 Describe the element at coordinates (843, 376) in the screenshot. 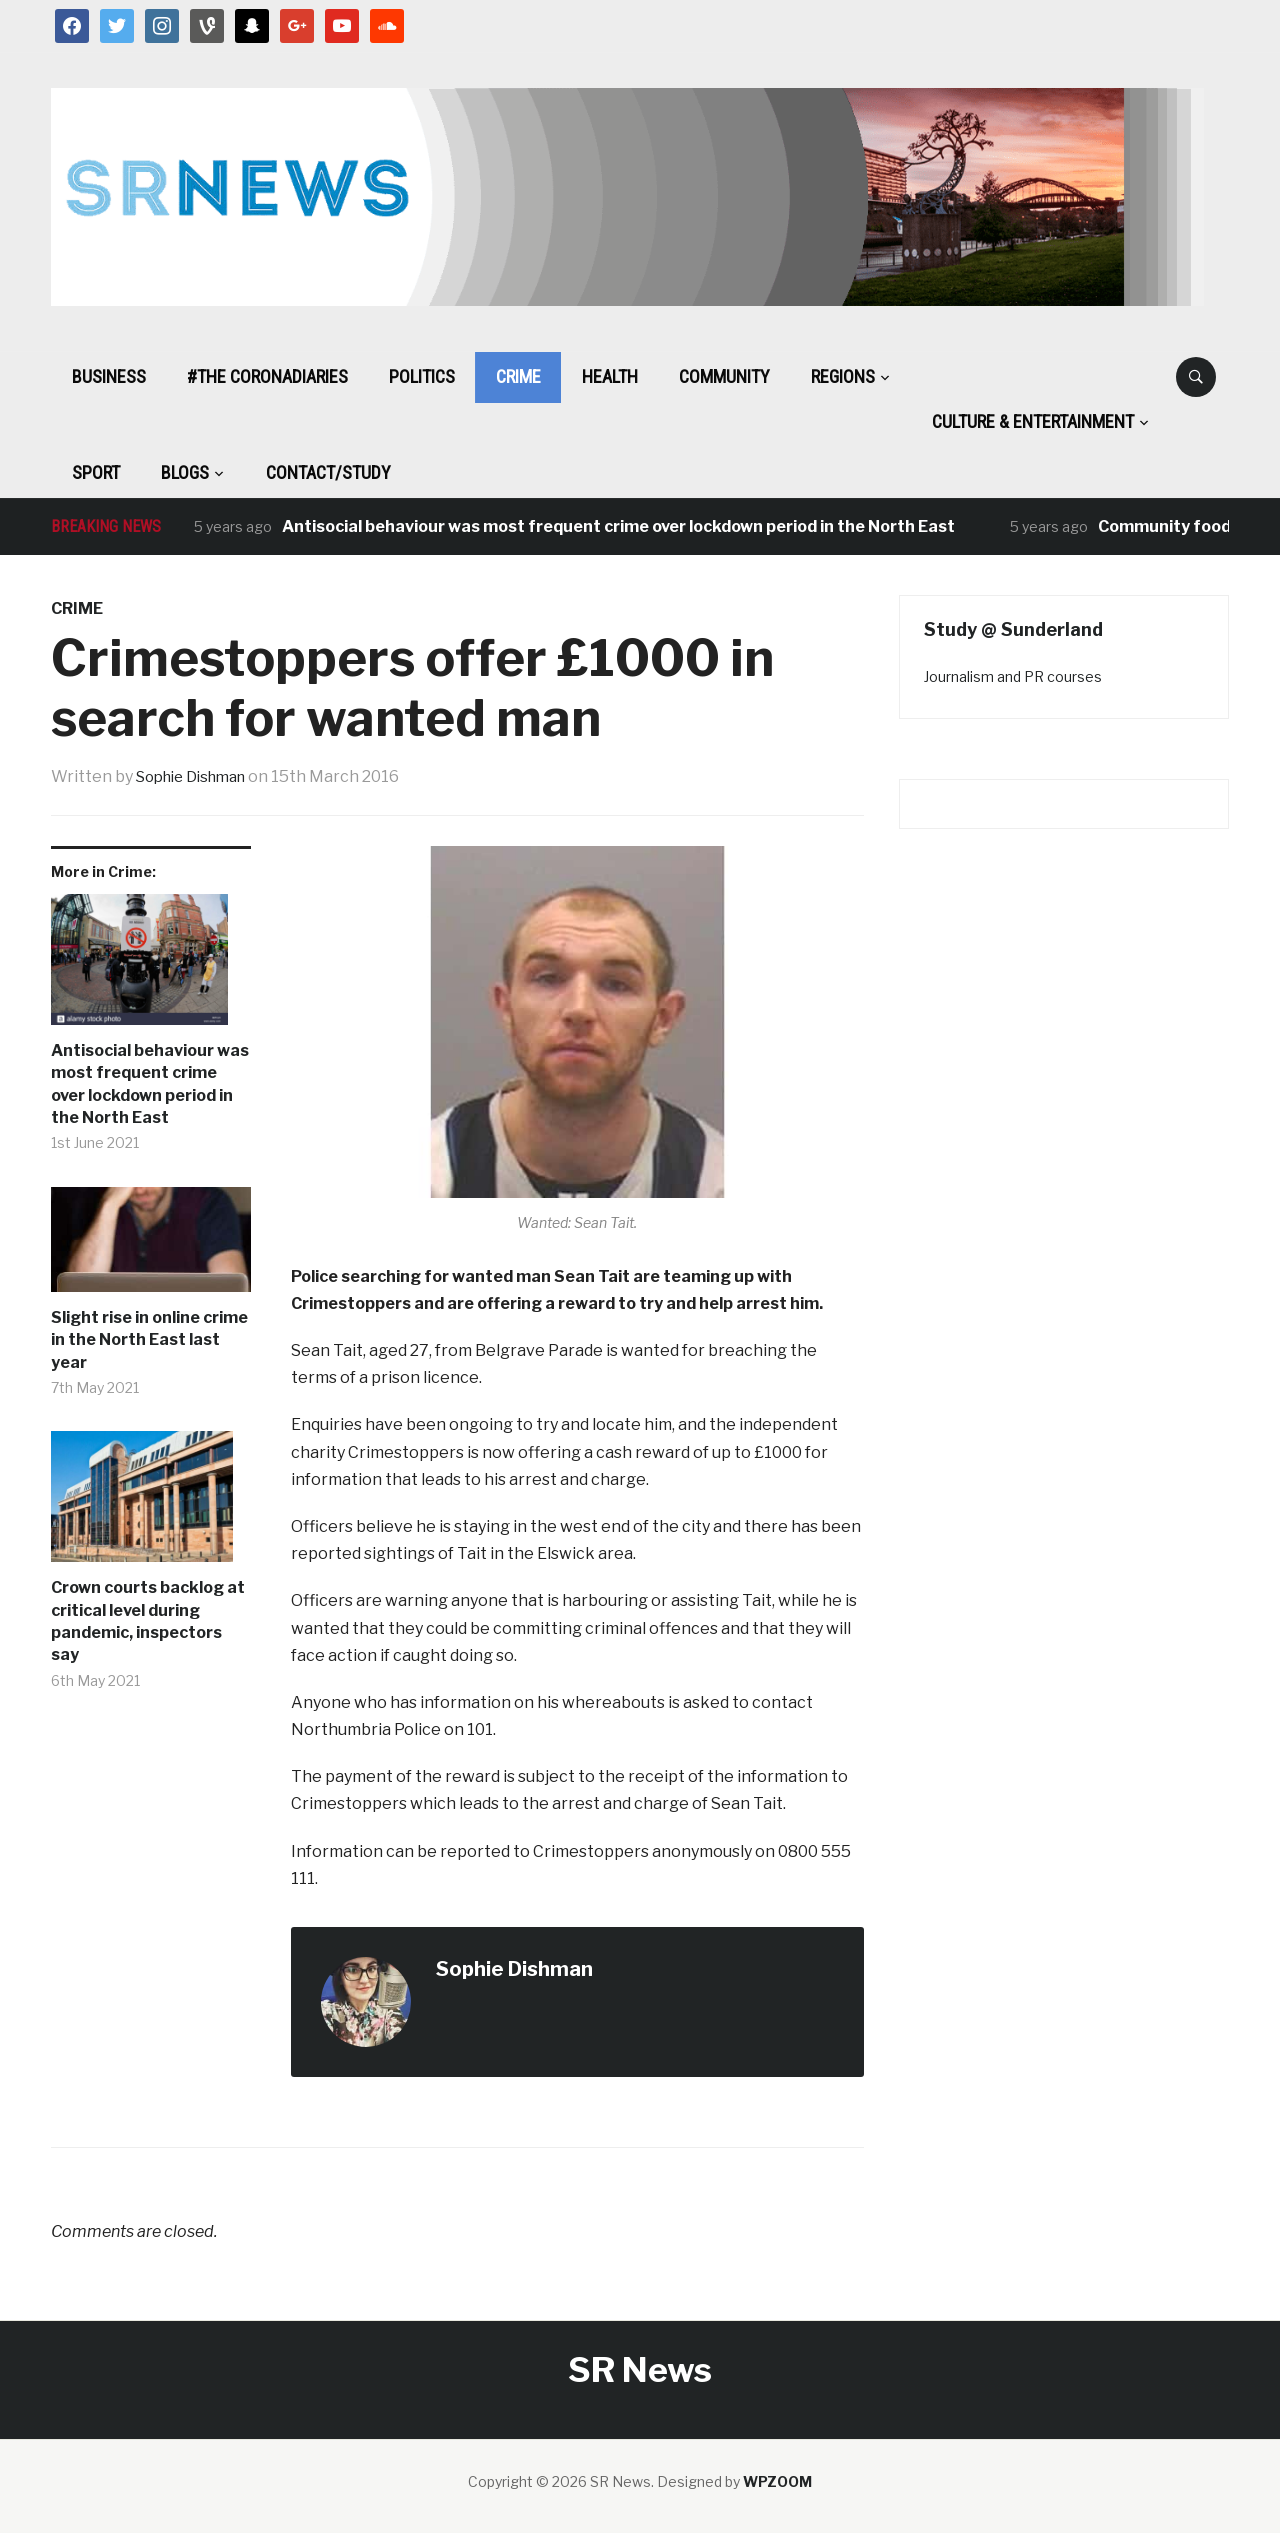

I see `Regions` at that location.